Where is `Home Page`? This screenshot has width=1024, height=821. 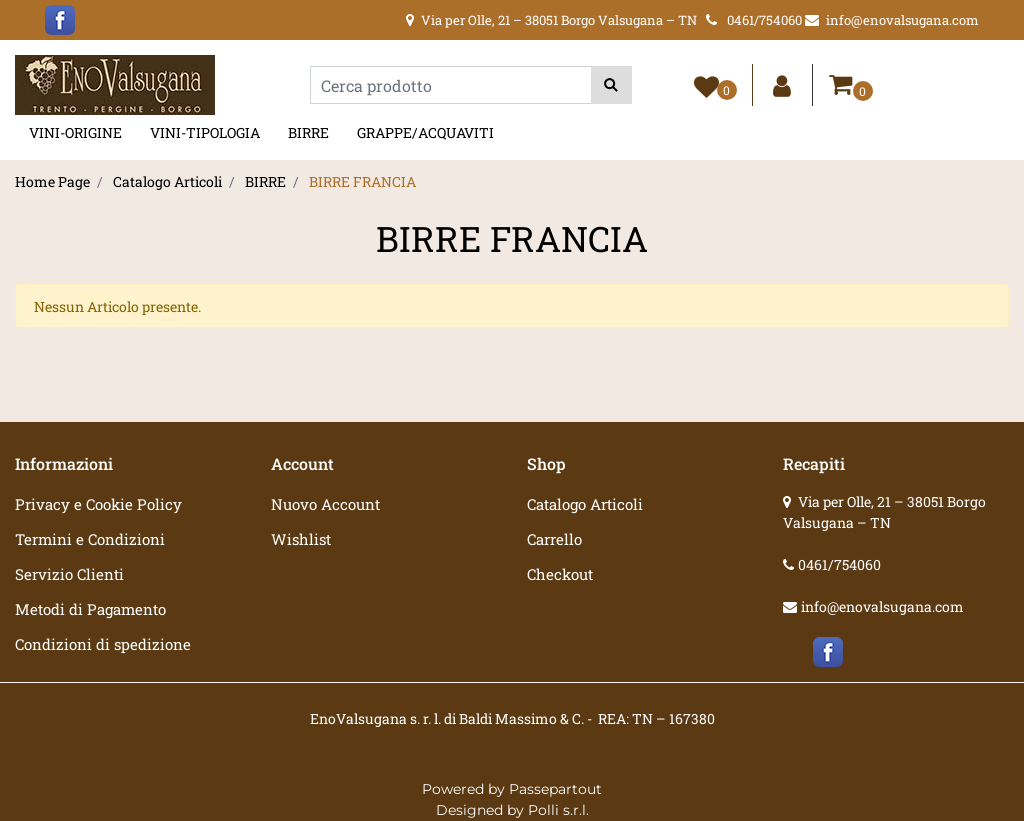
Home Page is located at coordinates (52, 181).